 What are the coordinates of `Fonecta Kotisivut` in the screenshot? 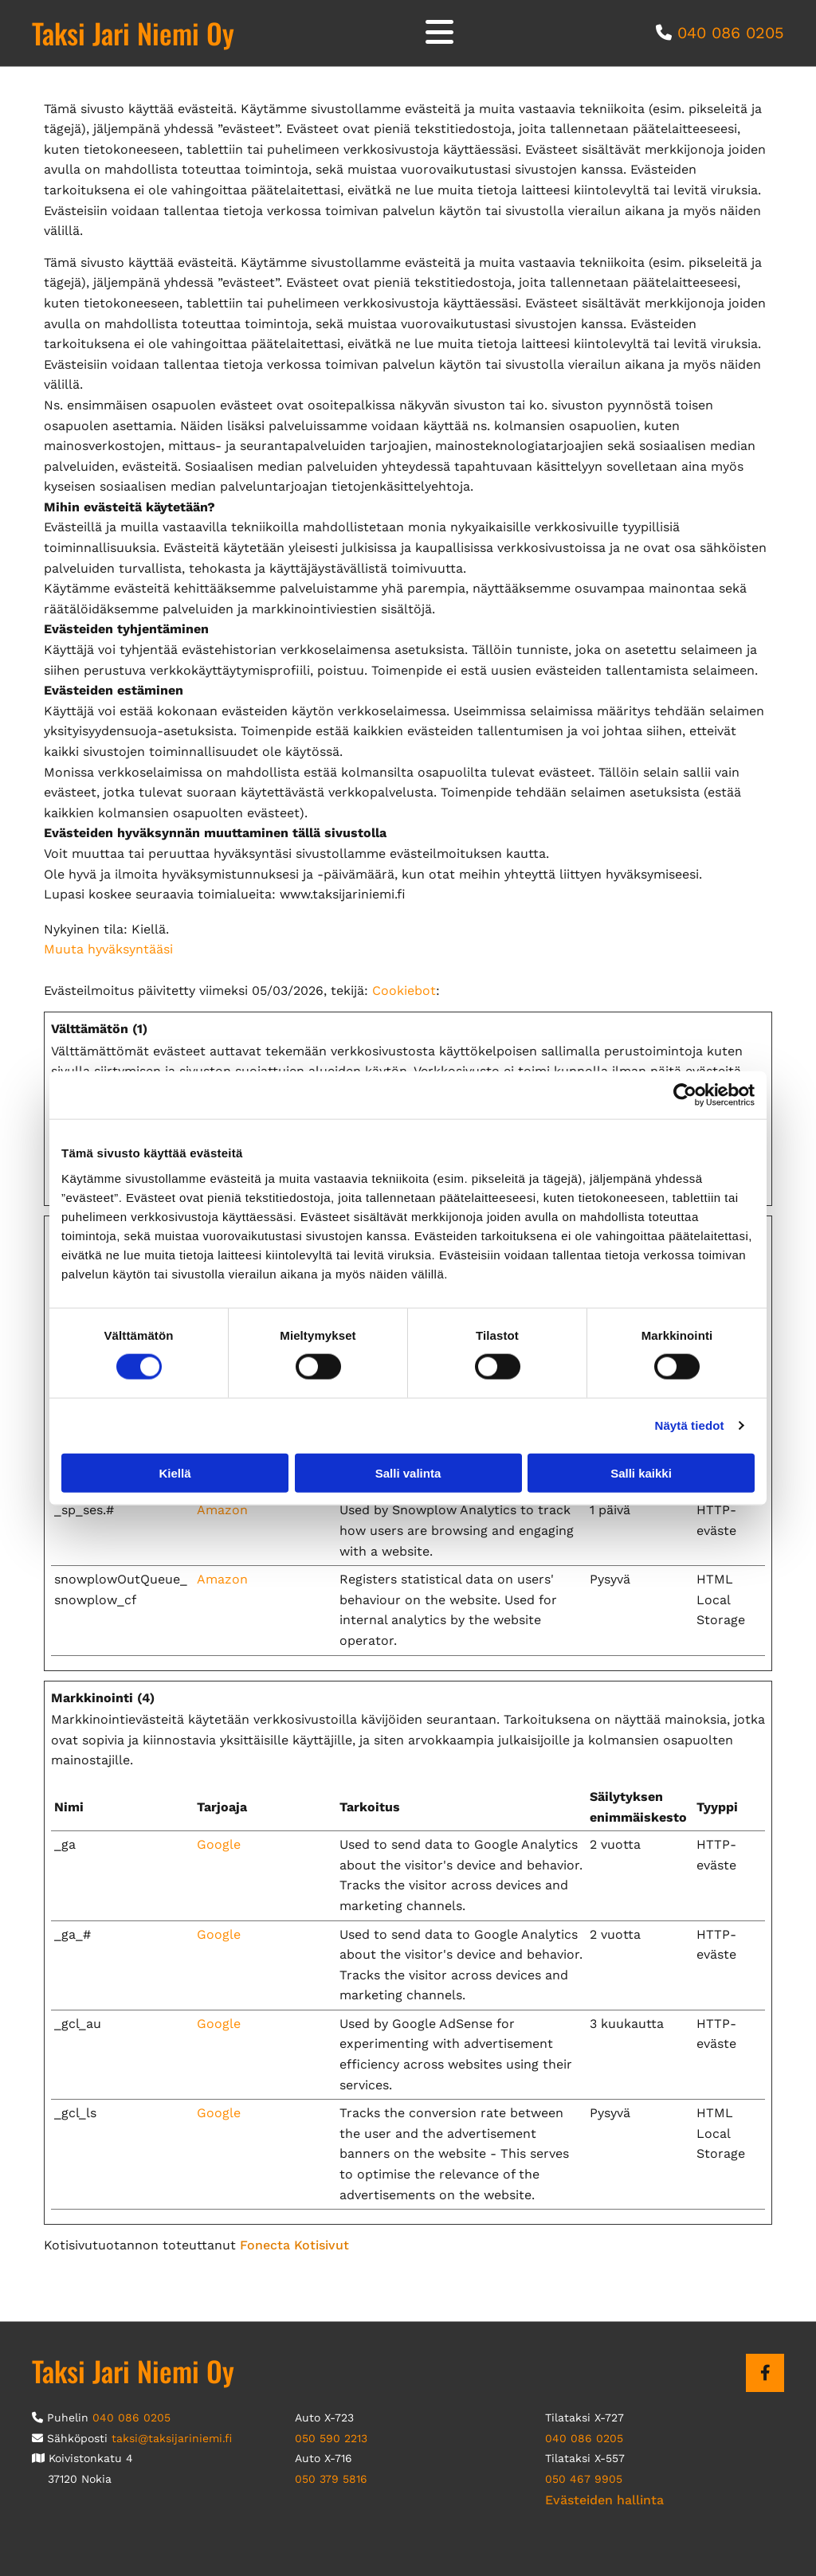 It's located at (294, 2245).